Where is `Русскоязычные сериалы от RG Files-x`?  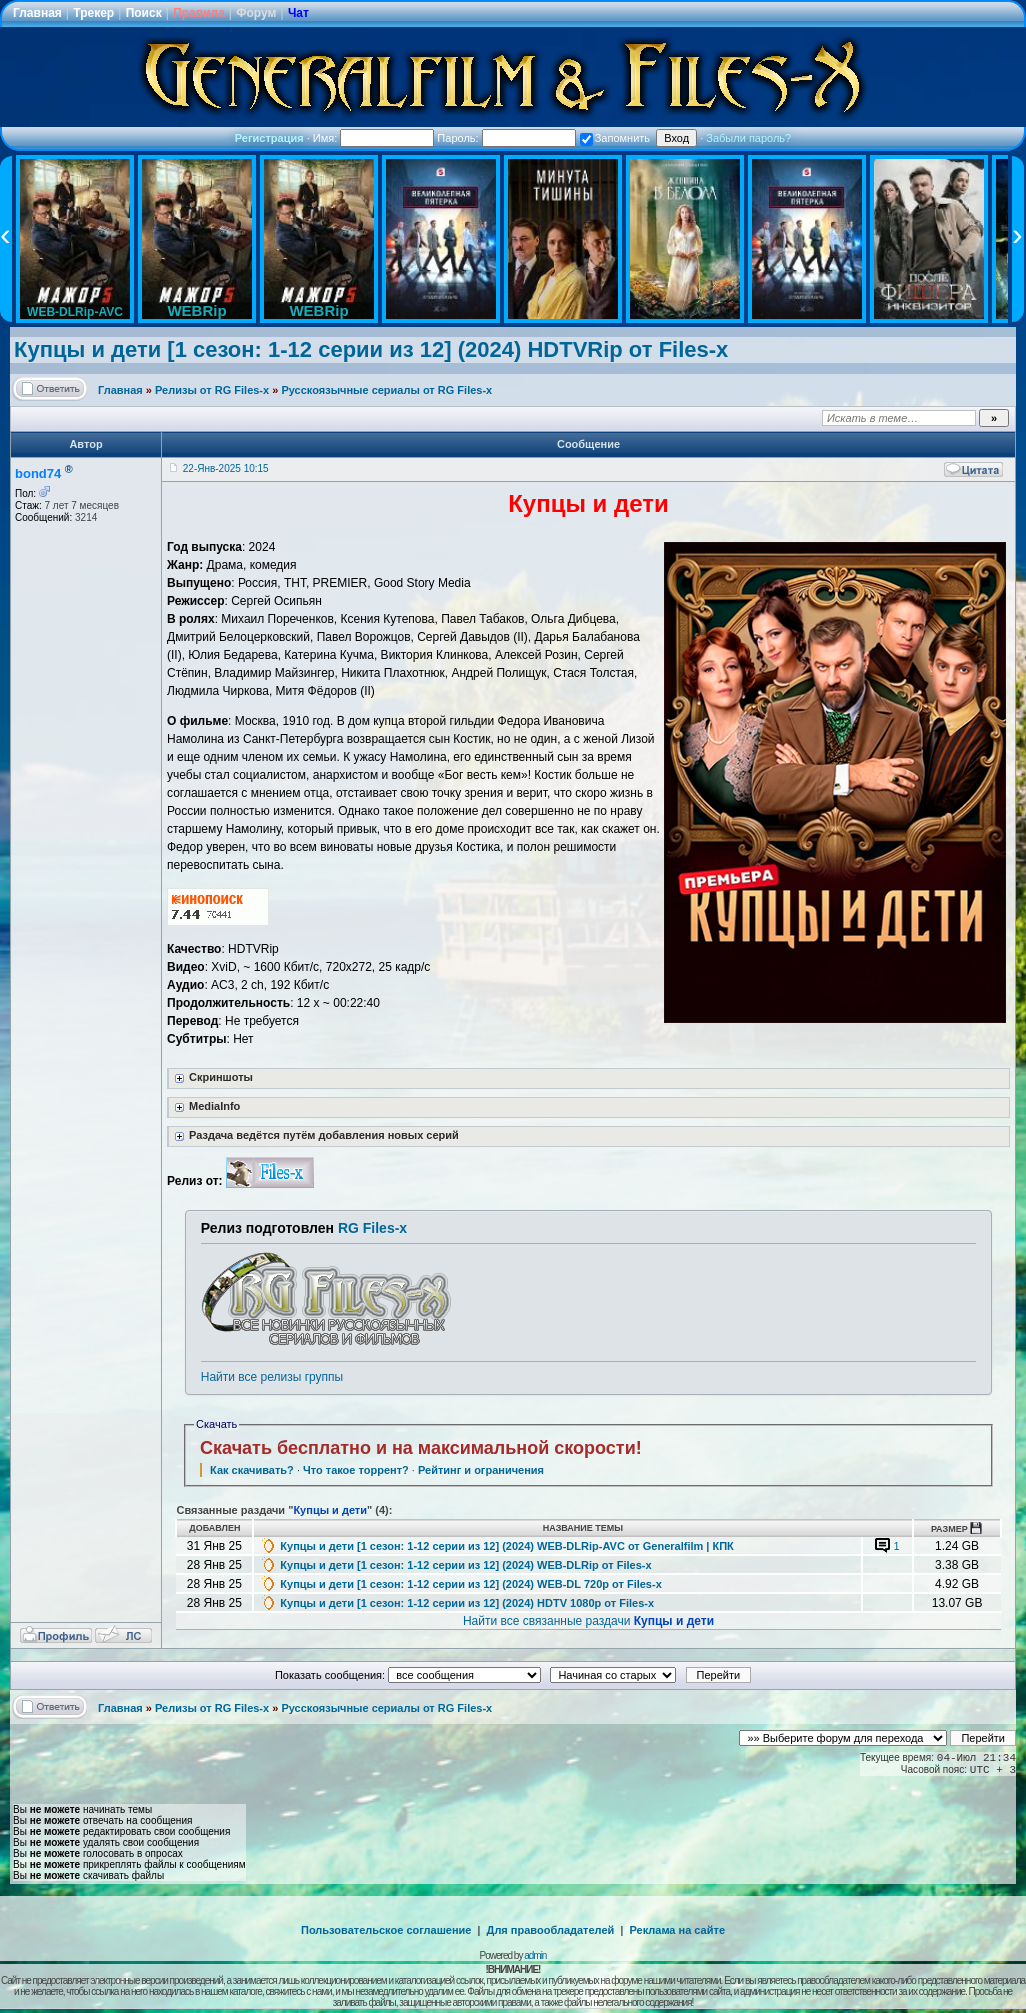
Русскоязычные сериалы от RG Files-x is located at coordinates (386, 390).